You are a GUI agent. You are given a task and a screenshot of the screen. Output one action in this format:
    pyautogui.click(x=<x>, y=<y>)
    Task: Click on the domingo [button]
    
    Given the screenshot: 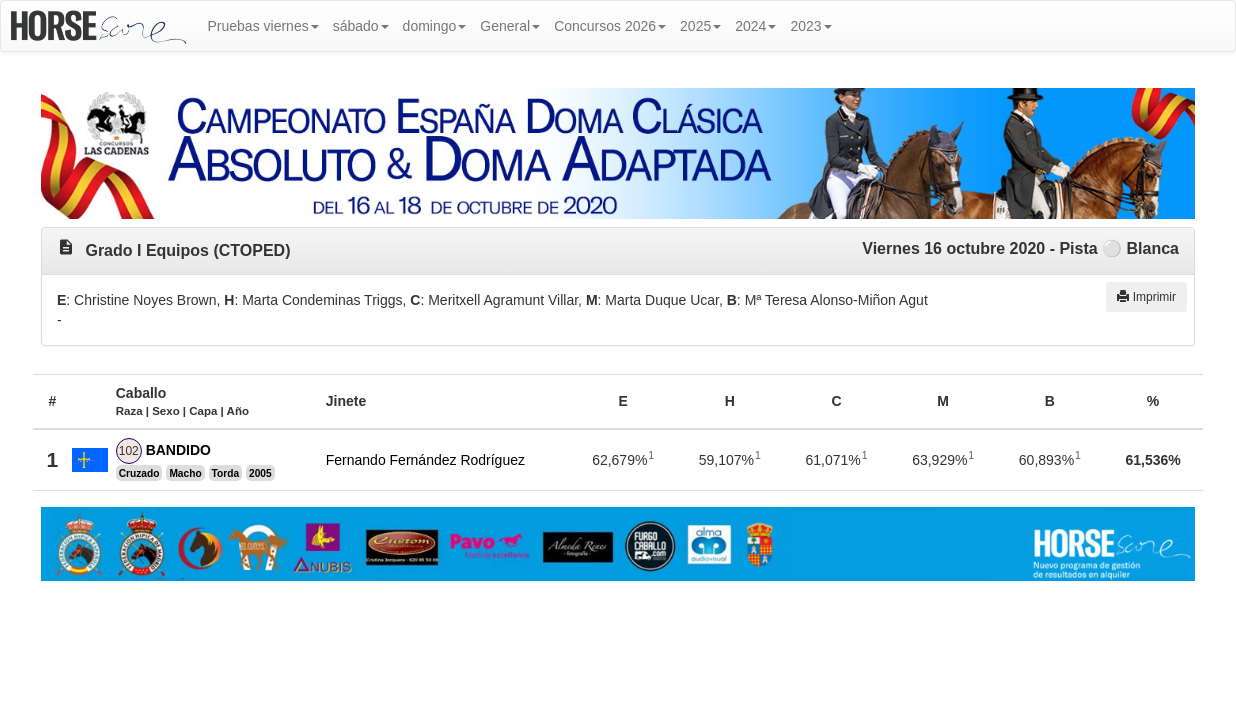 What is the action you would take?
    pyautogui.click(x=435, y=26)
    